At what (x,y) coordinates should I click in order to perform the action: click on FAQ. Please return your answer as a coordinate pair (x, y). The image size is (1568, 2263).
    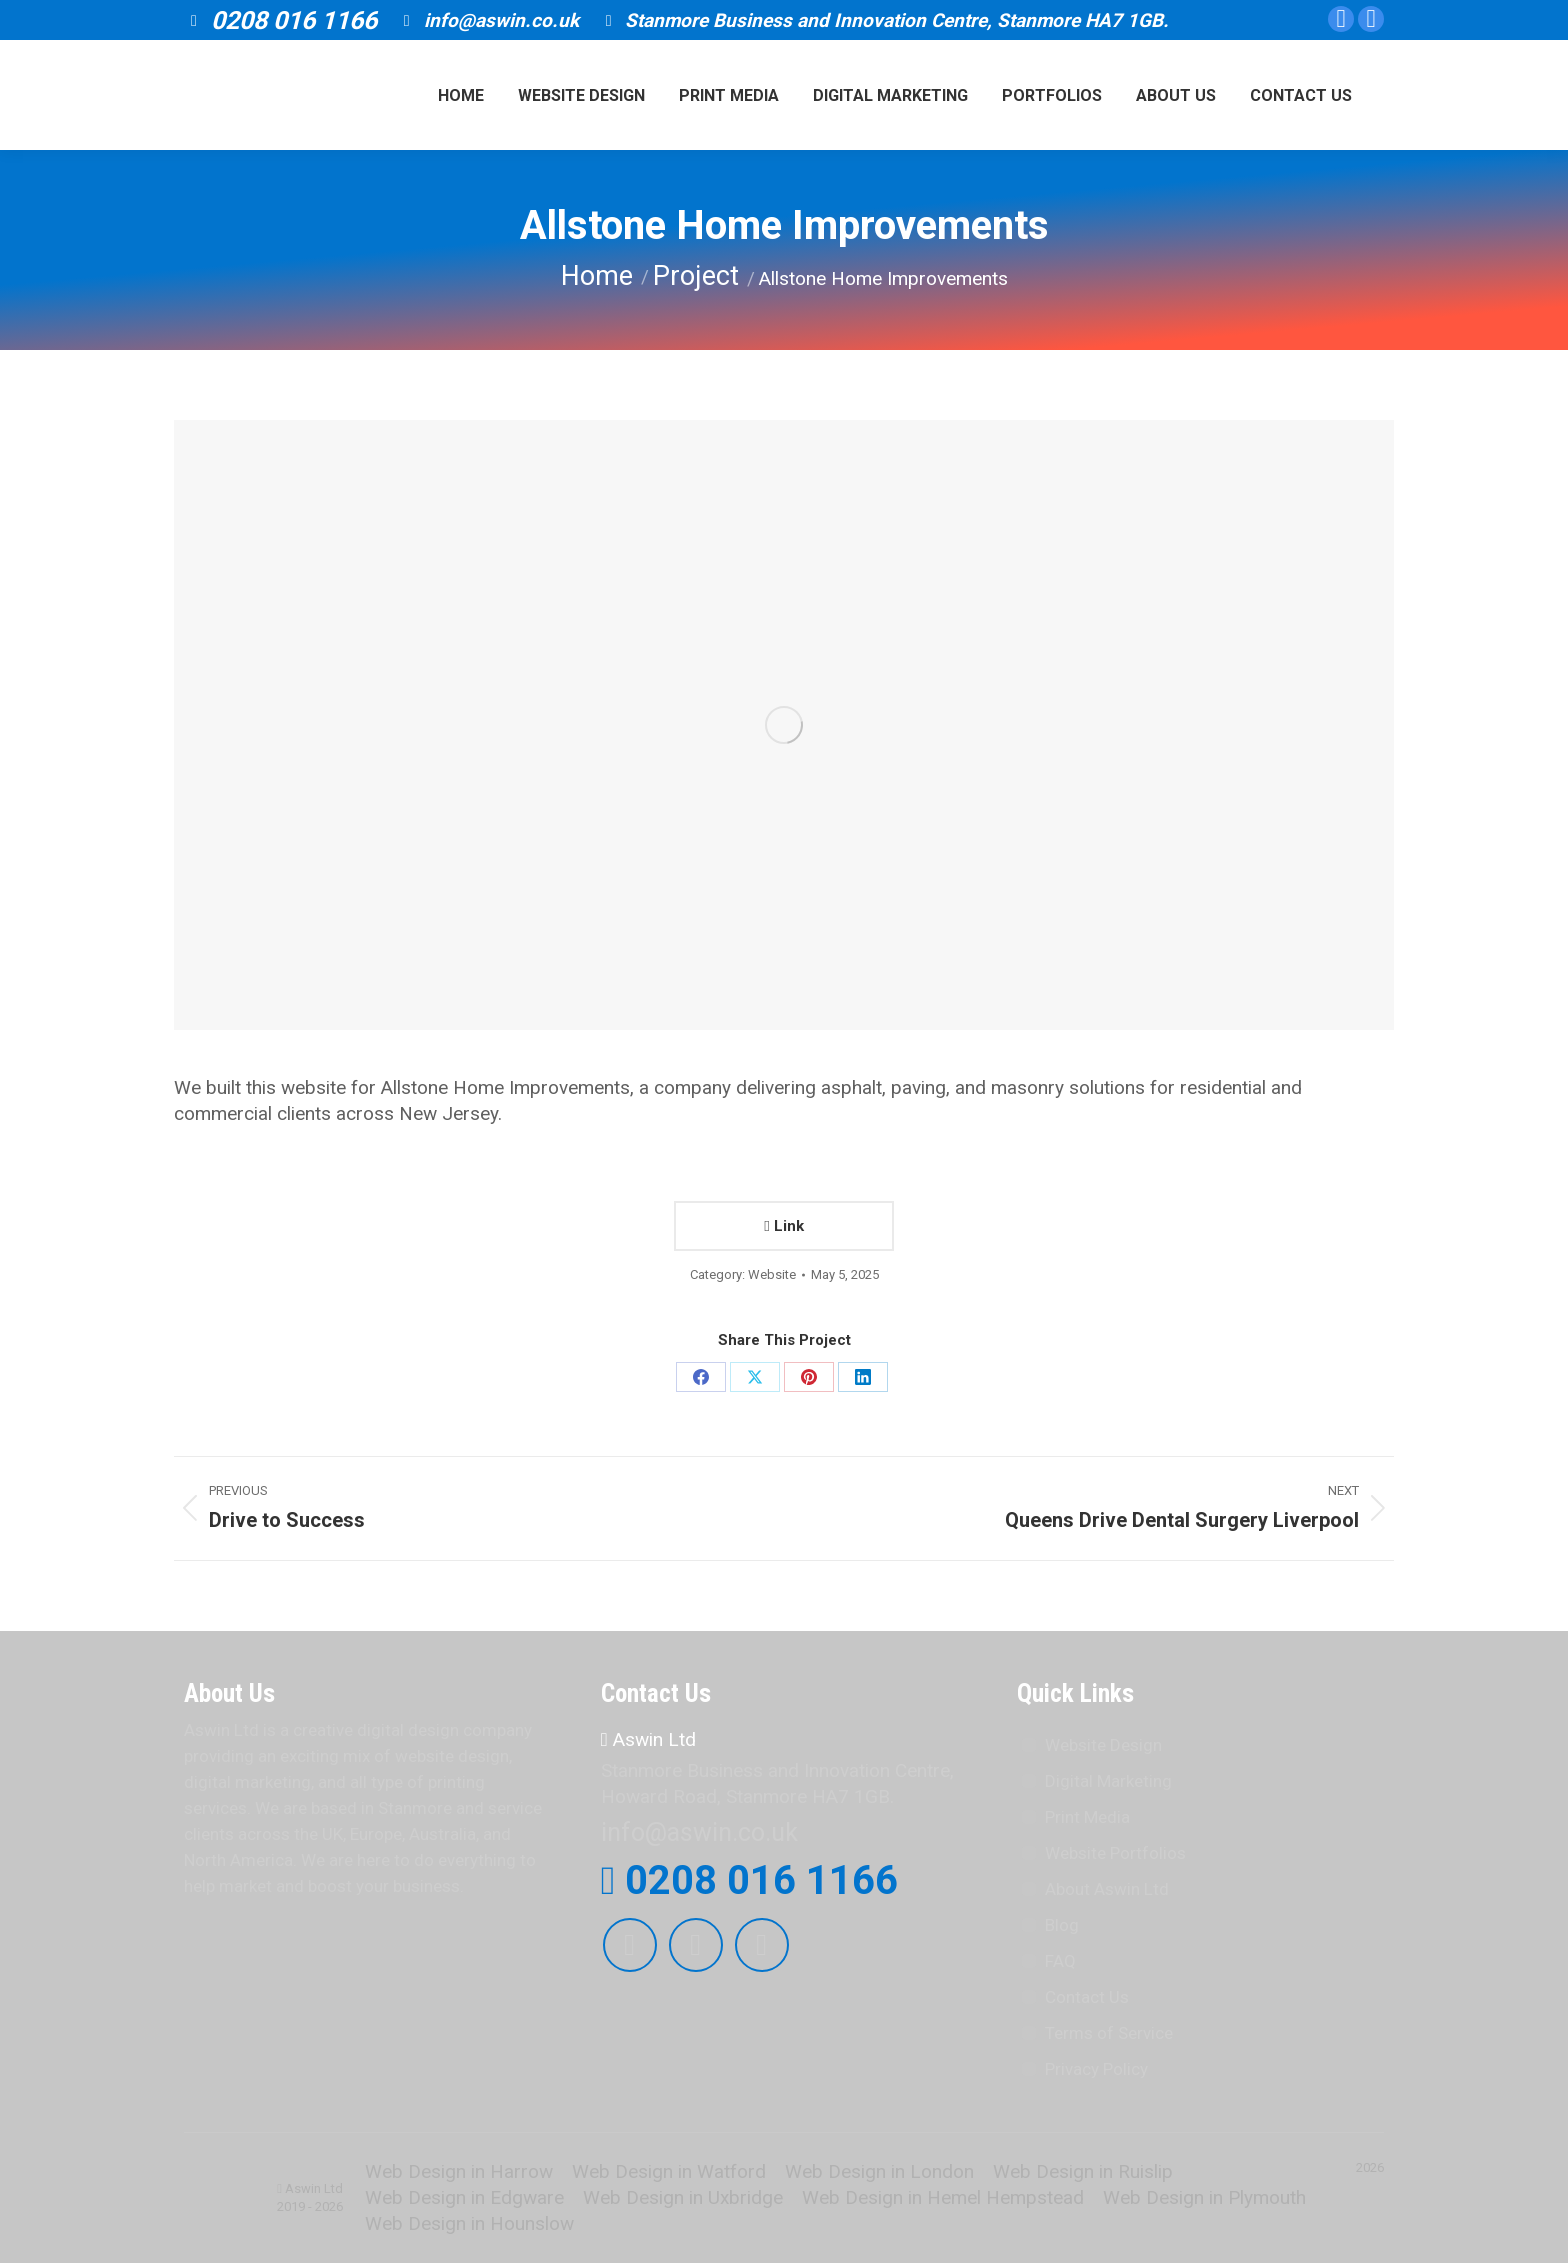
    Looking at the image, I should click on (1060, 1961).